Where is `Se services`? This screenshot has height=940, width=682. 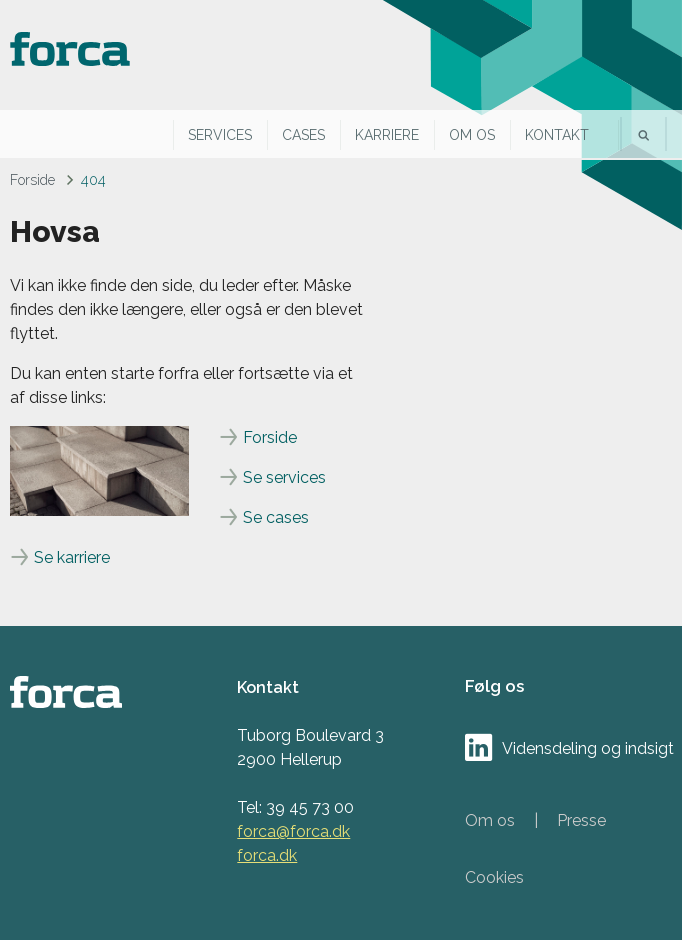 Se services is located at coordinates (284, 477).